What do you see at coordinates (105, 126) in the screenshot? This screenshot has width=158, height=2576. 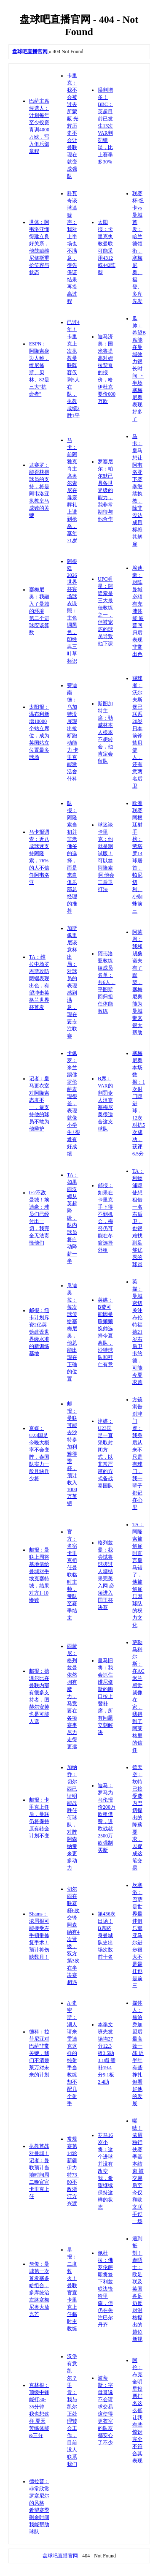 I see `误判增多！BBC：英超目前已发生13次VAR判罚错误，比上赛季多30%` at bounding box center [105, 126].